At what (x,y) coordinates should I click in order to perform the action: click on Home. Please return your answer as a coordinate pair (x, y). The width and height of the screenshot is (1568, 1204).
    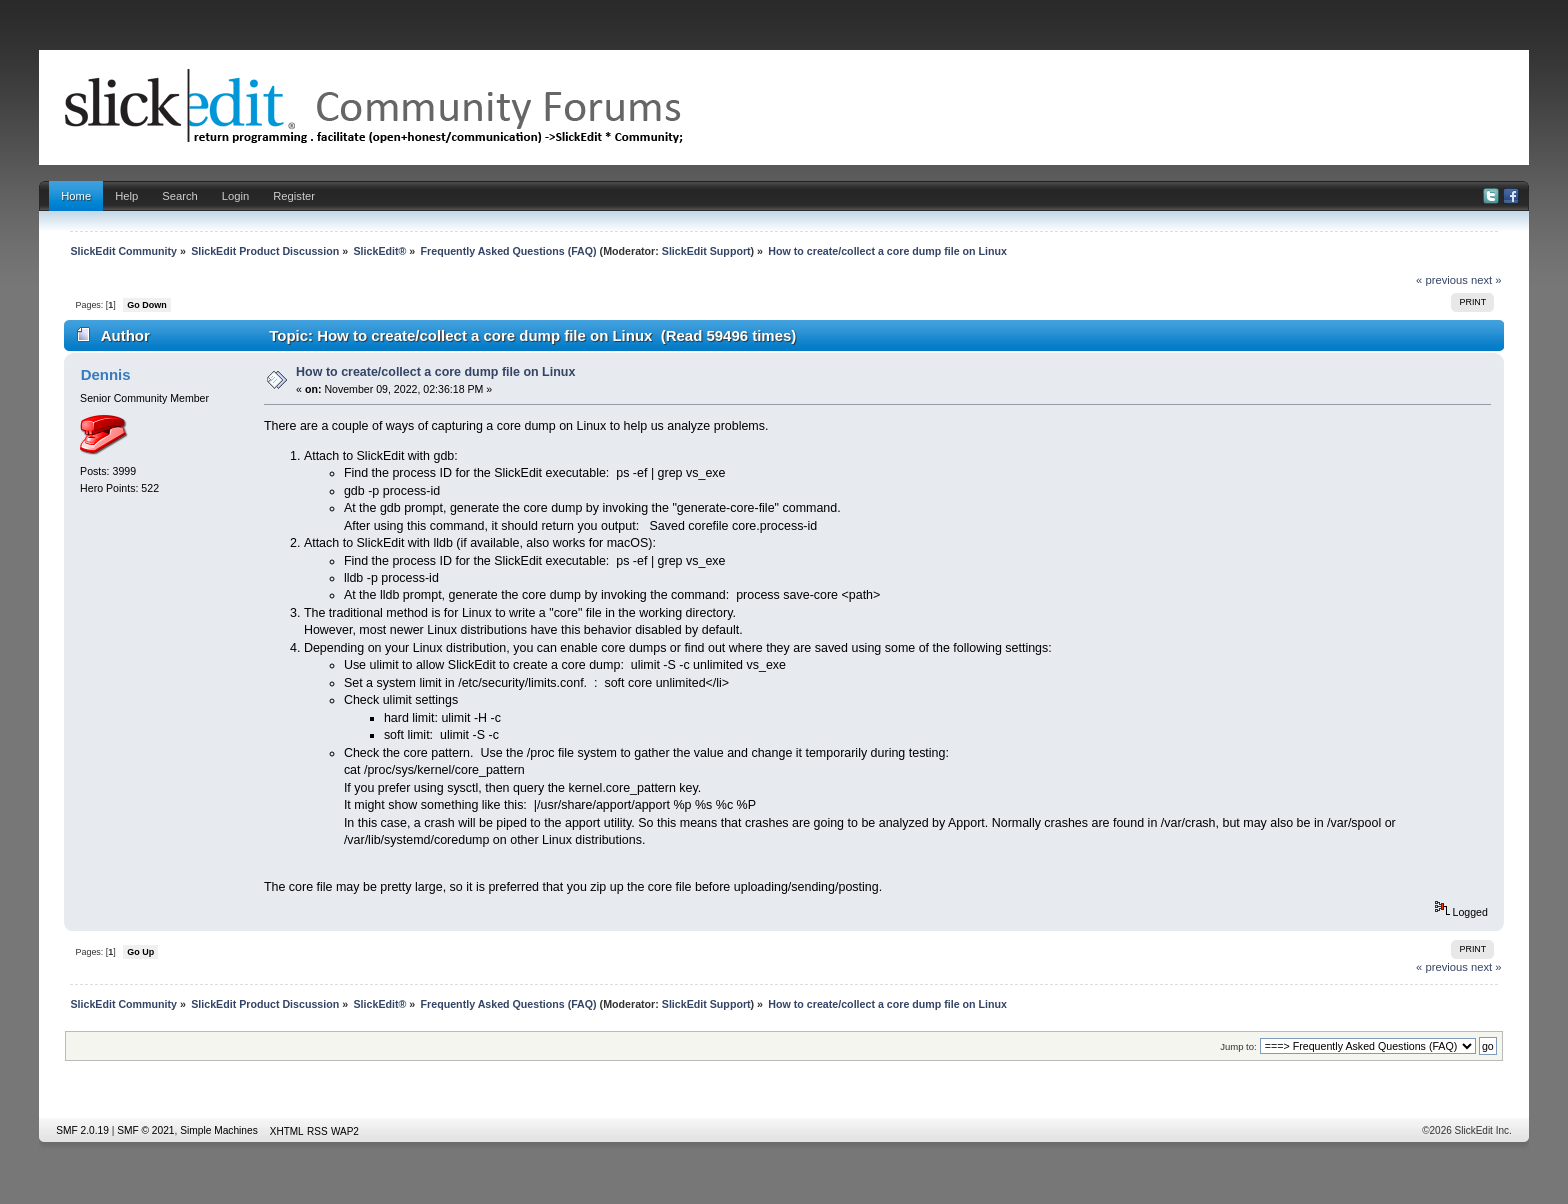
    Looking at the image, I should click on (76, 196).